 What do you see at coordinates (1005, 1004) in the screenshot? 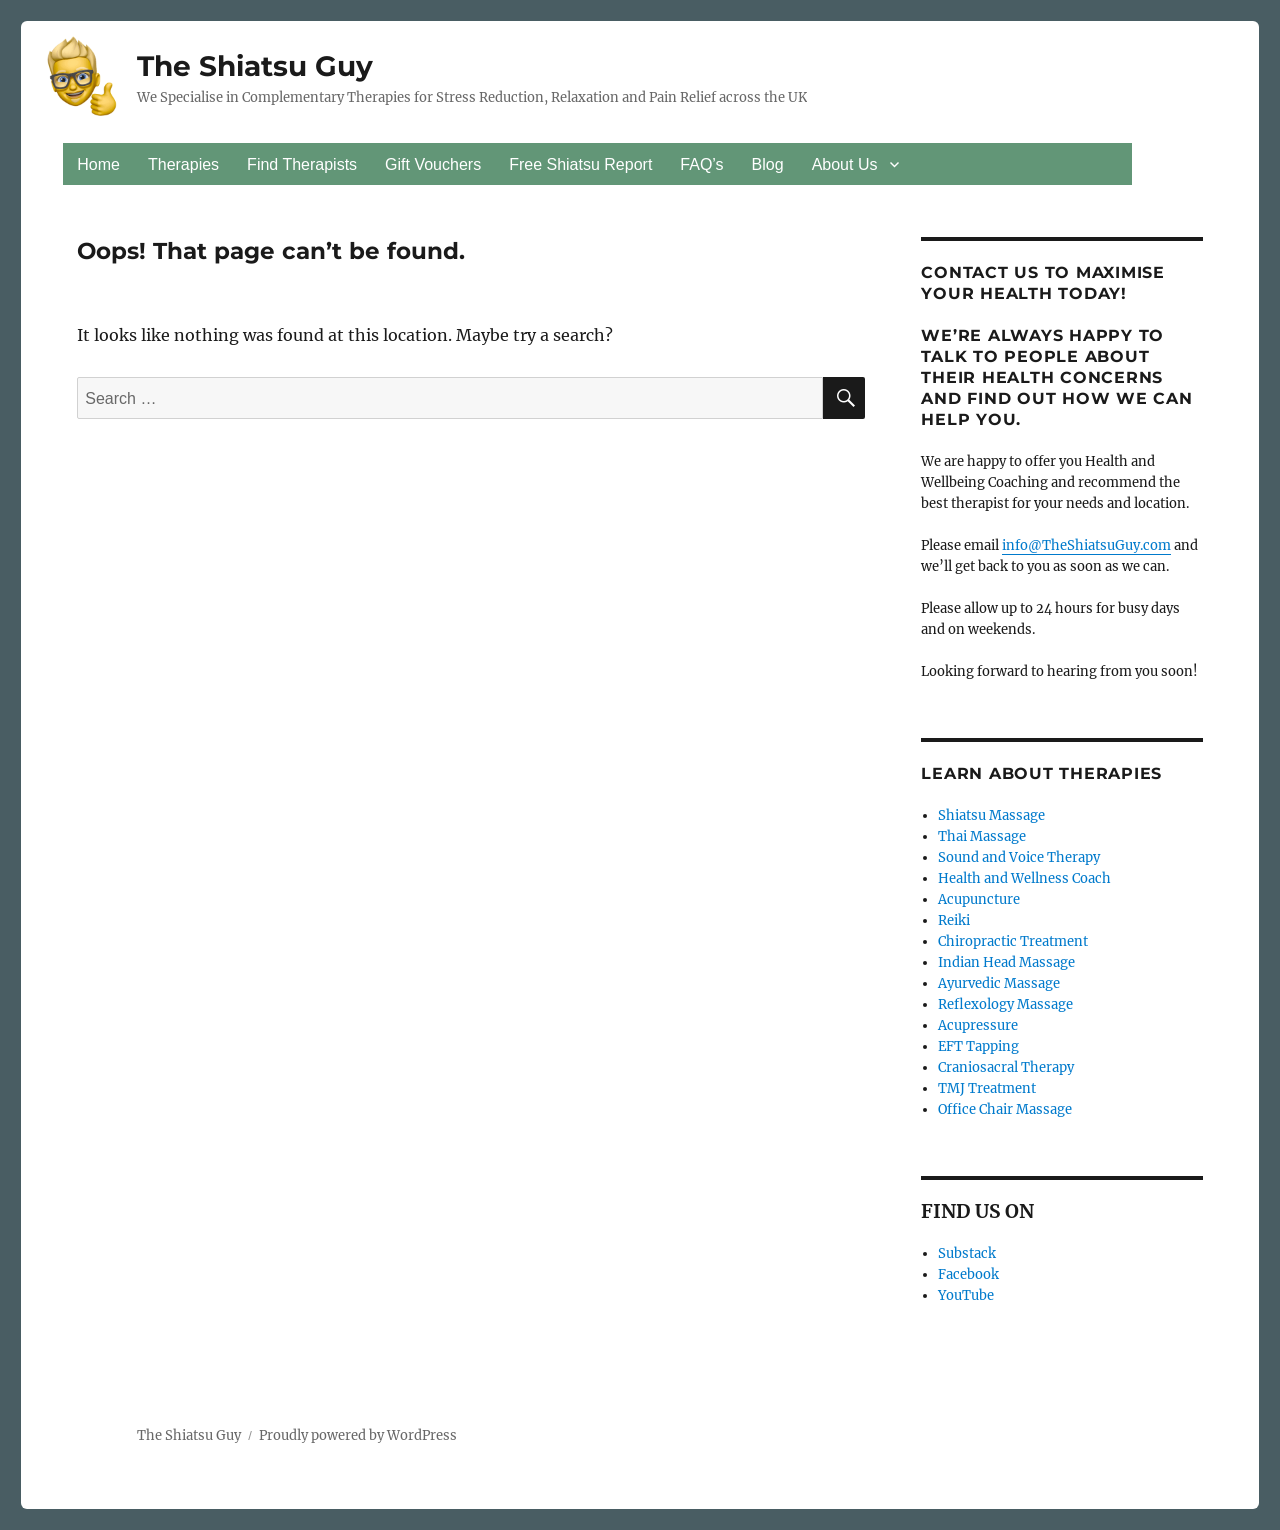
I see `Reflexology Massage` at bounding box center [1005, 1004].